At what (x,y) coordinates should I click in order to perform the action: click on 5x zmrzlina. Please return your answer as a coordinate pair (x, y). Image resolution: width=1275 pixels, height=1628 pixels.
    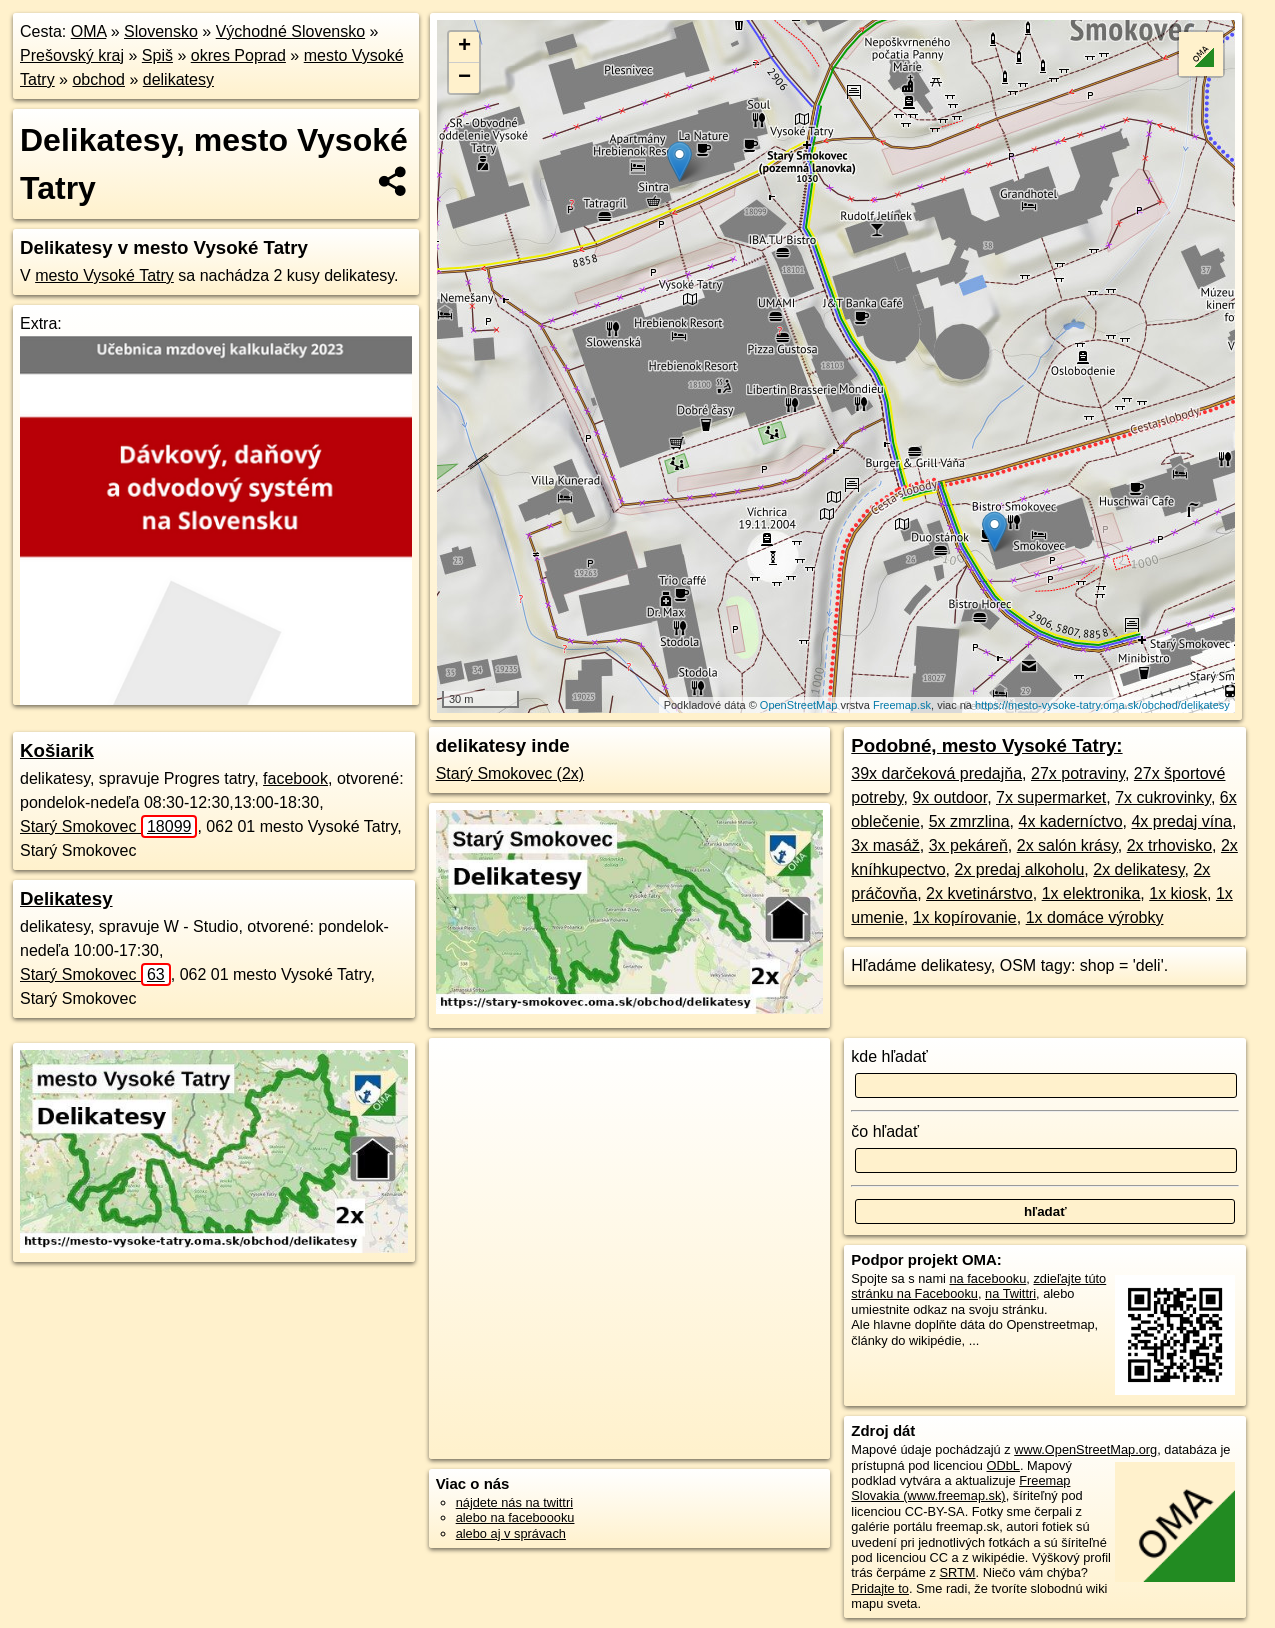
    Looking at the image, I should click on (969, 821).